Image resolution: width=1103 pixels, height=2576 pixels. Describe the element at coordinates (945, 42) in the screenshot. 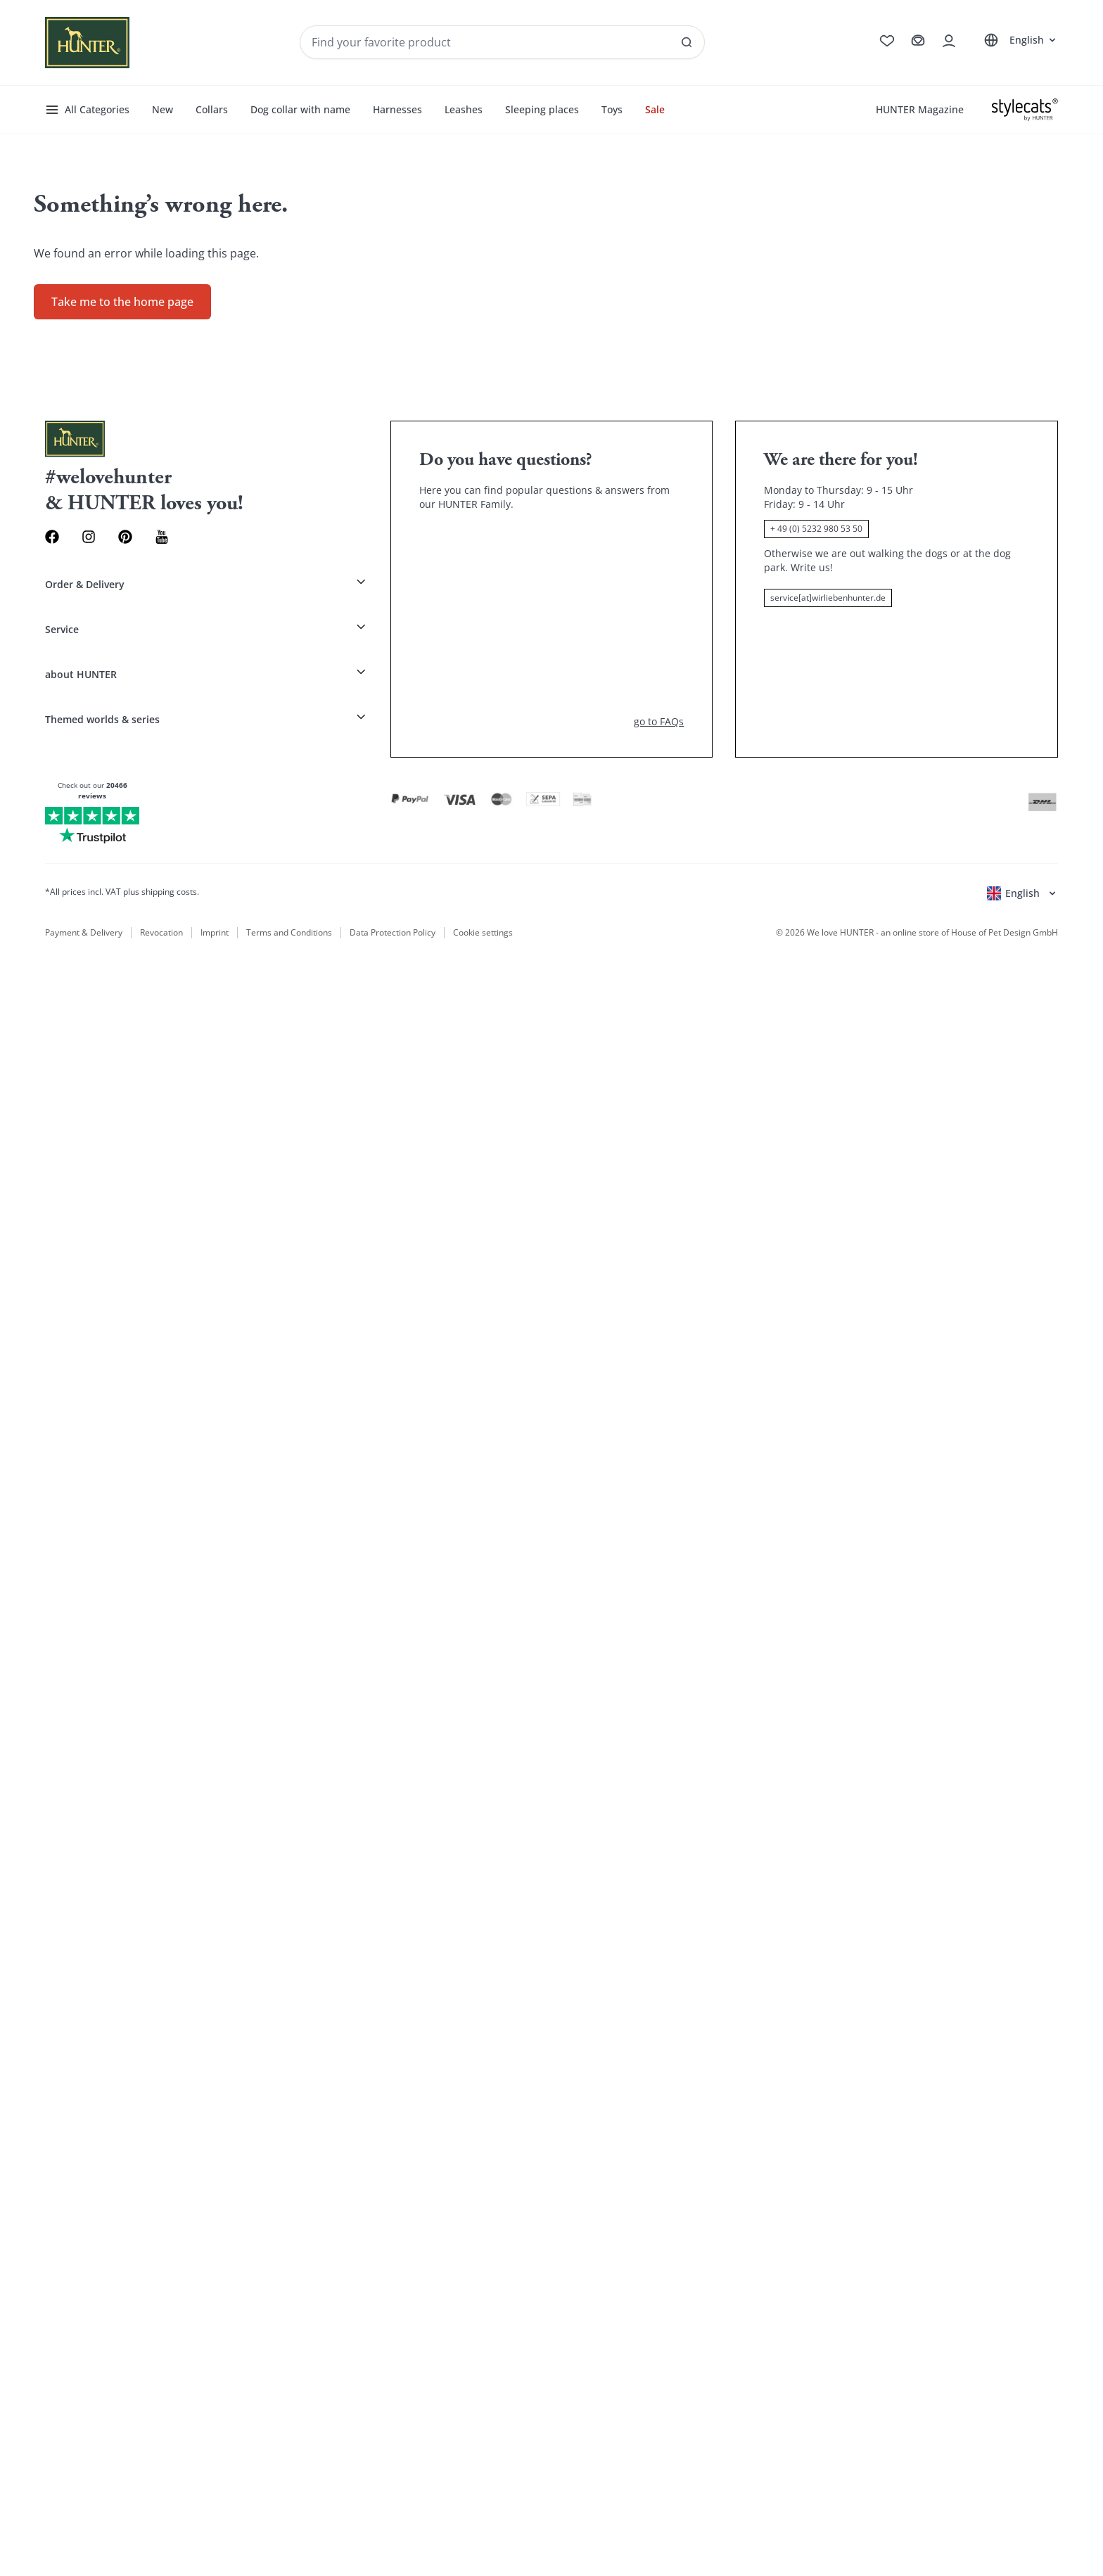

I see `[Open account drawer]` at that location.